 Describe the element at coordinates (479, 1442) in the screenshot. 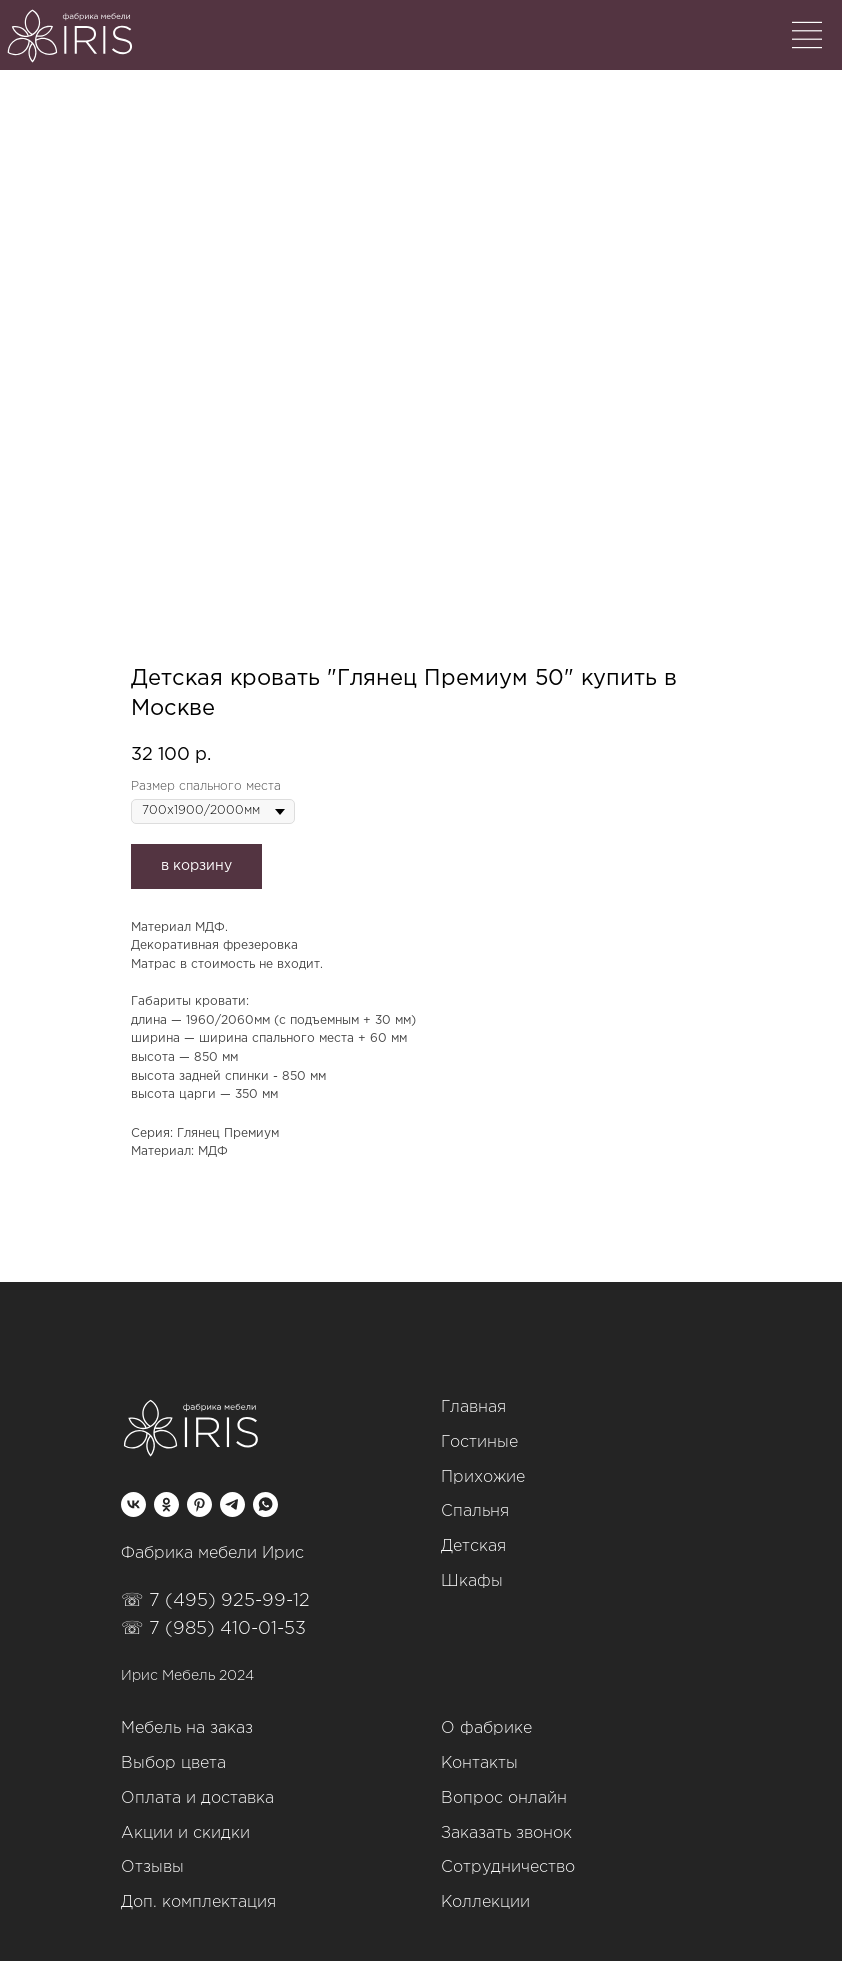

I see `Гостиные` at that location.